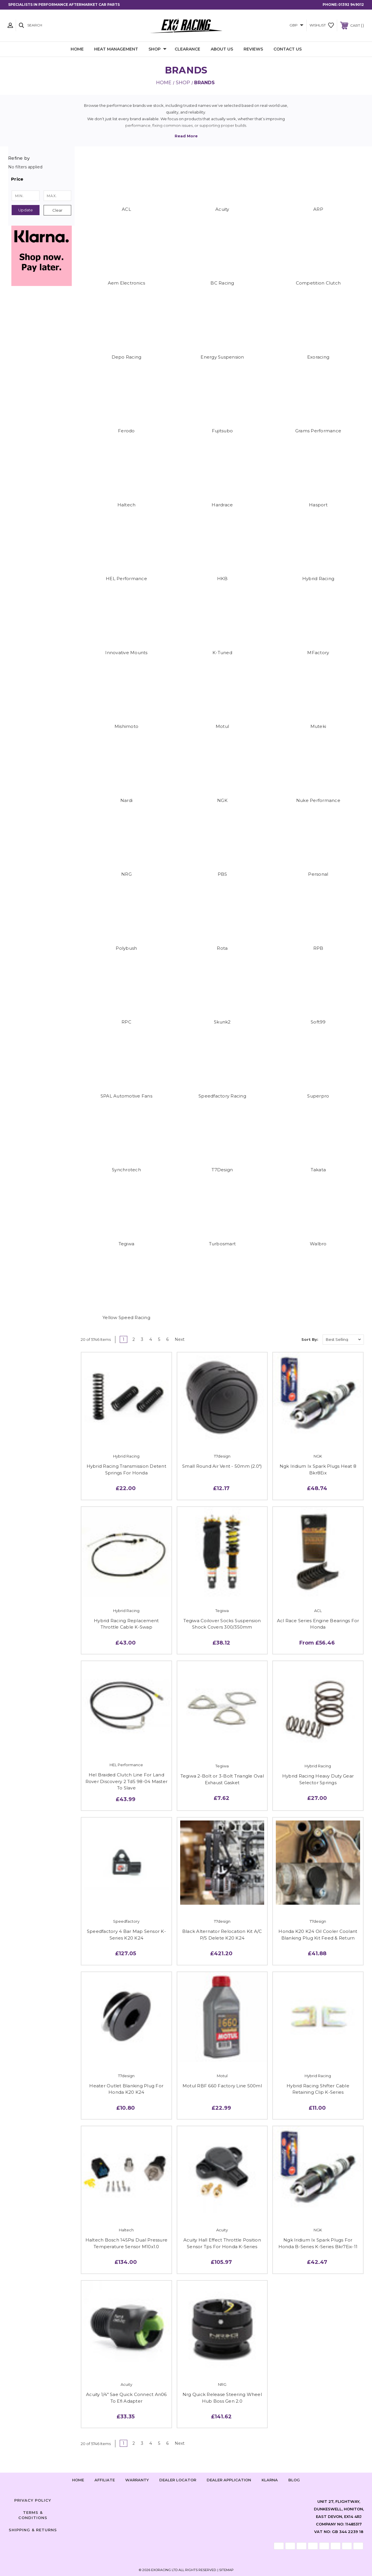 This screenshot has height=2576, width=372. What do you see at coordinates (318, 800) in the screenshot?
I see `Nuke Performance` at bounding box center [318, 800].